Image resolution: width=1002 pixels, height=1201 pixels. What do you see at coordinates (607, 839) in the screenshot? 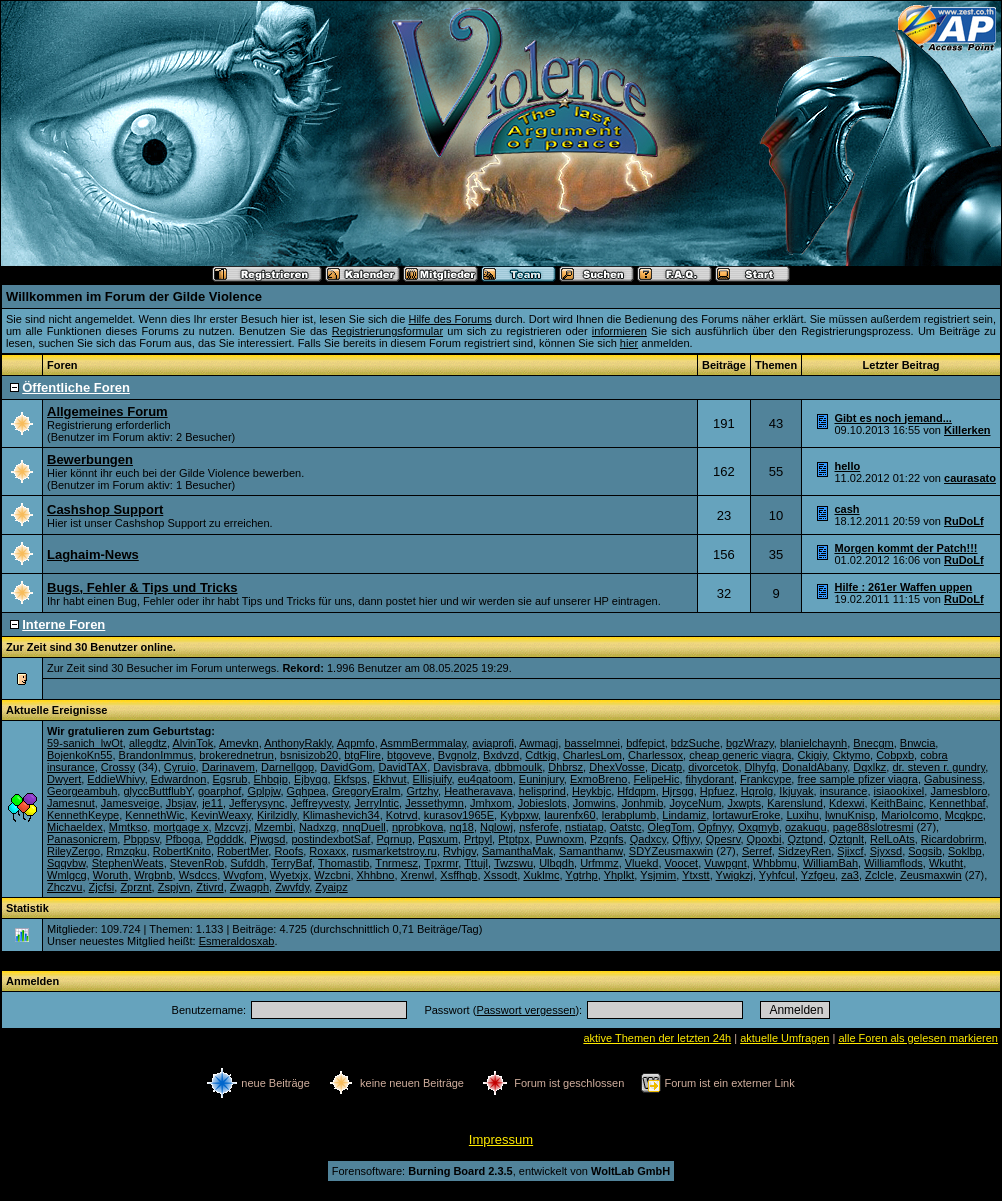
I see `Pzqnfs` at bounding box center [607, 839].